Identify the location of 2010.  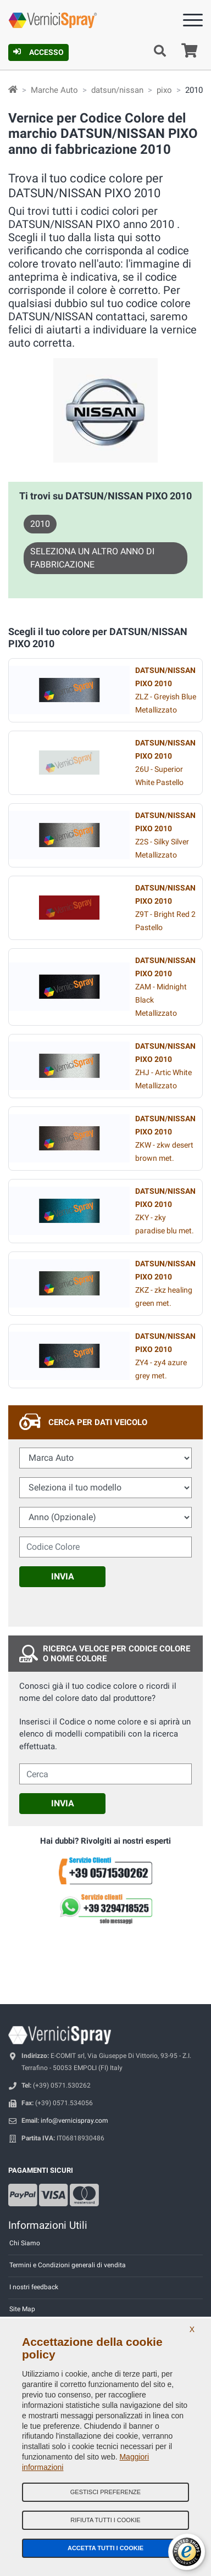
(40, 524).